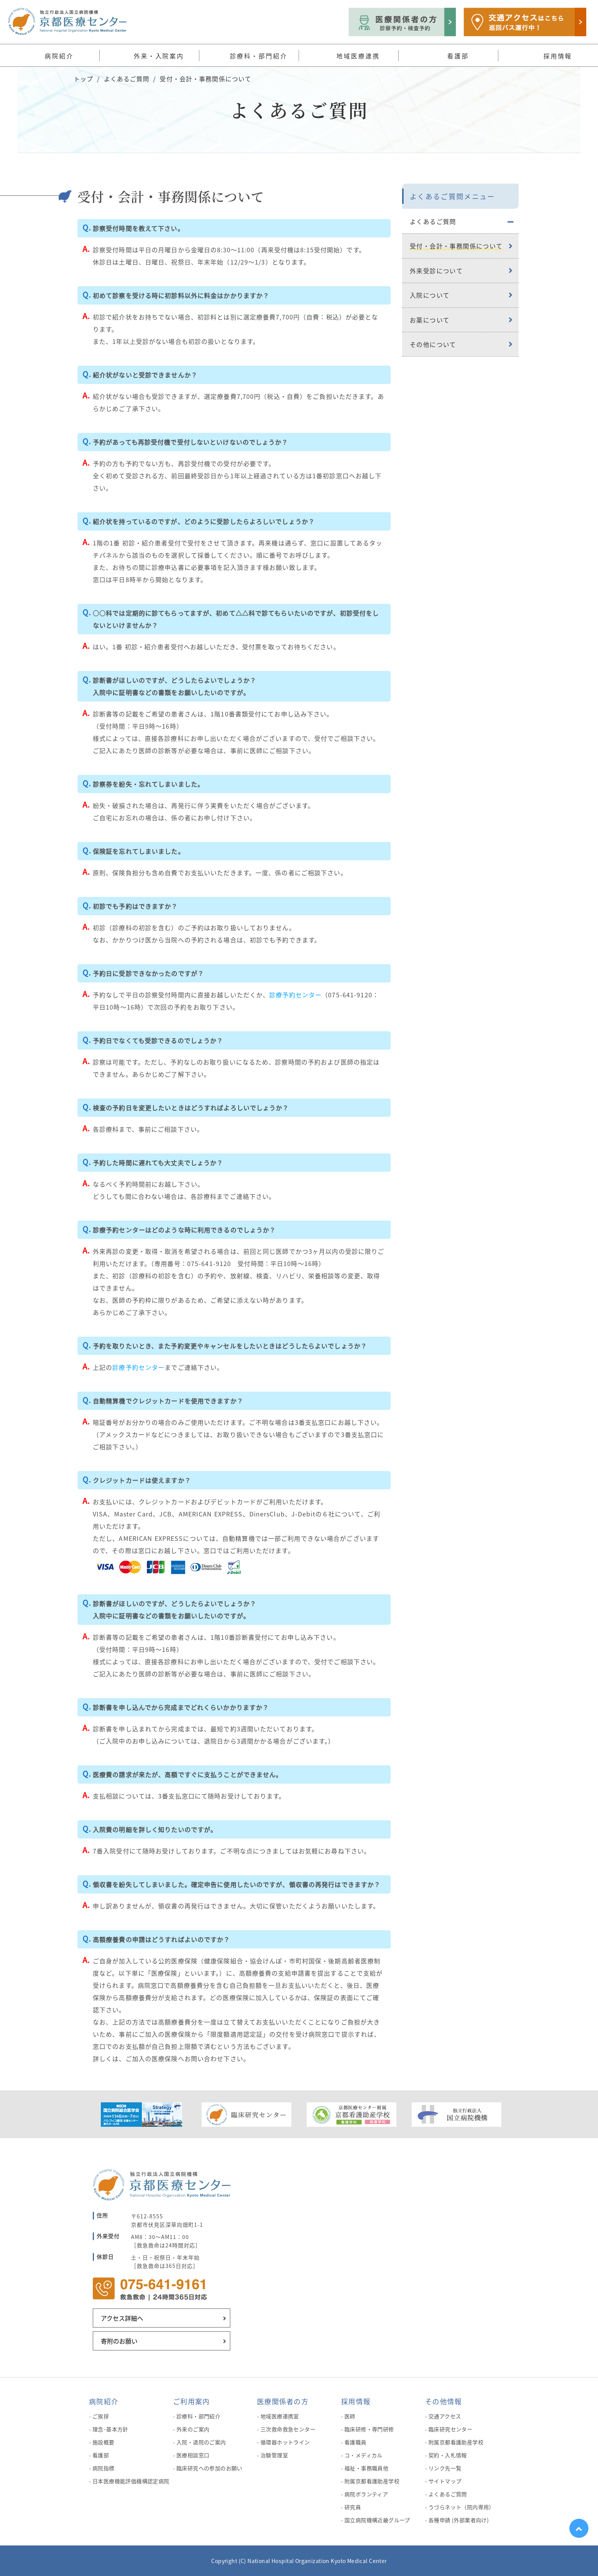  Describe the element at coordinates (350, 2416) in the screenshot. I see `医師` at that location.